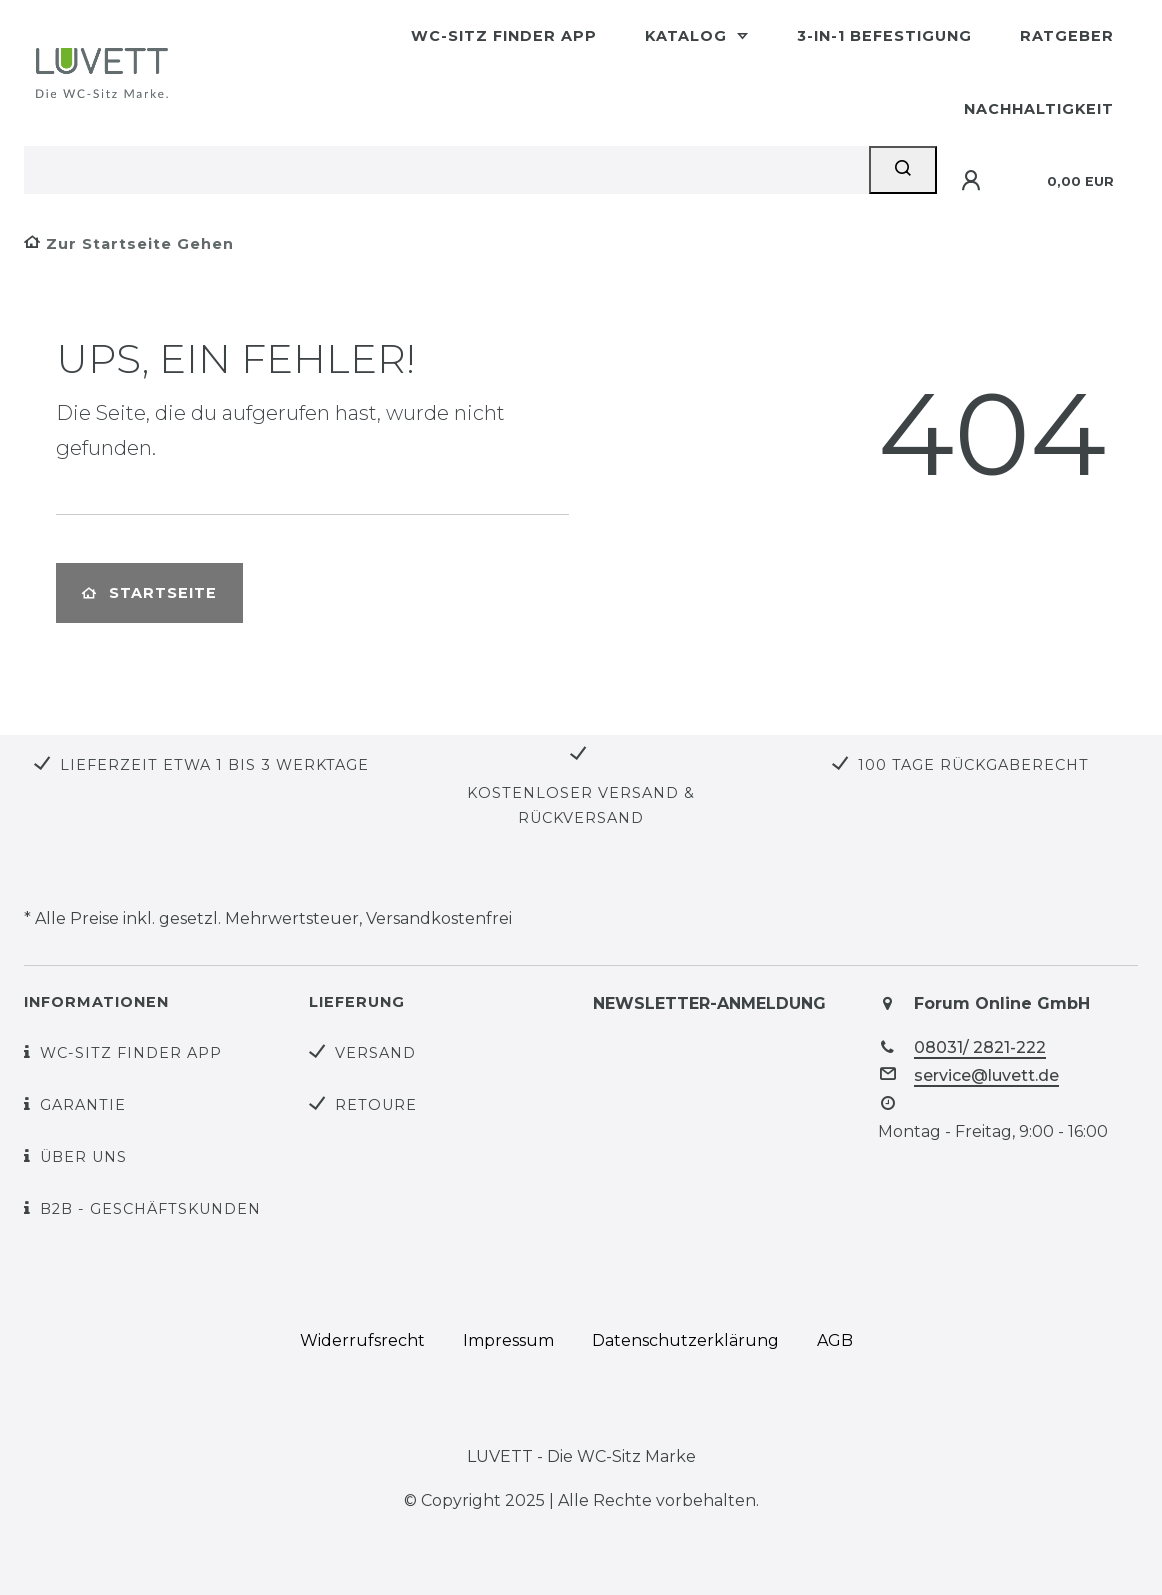  Describe the element at coordinates (974, 181) in the screenshot. I see `[Anmelden]` at that location.